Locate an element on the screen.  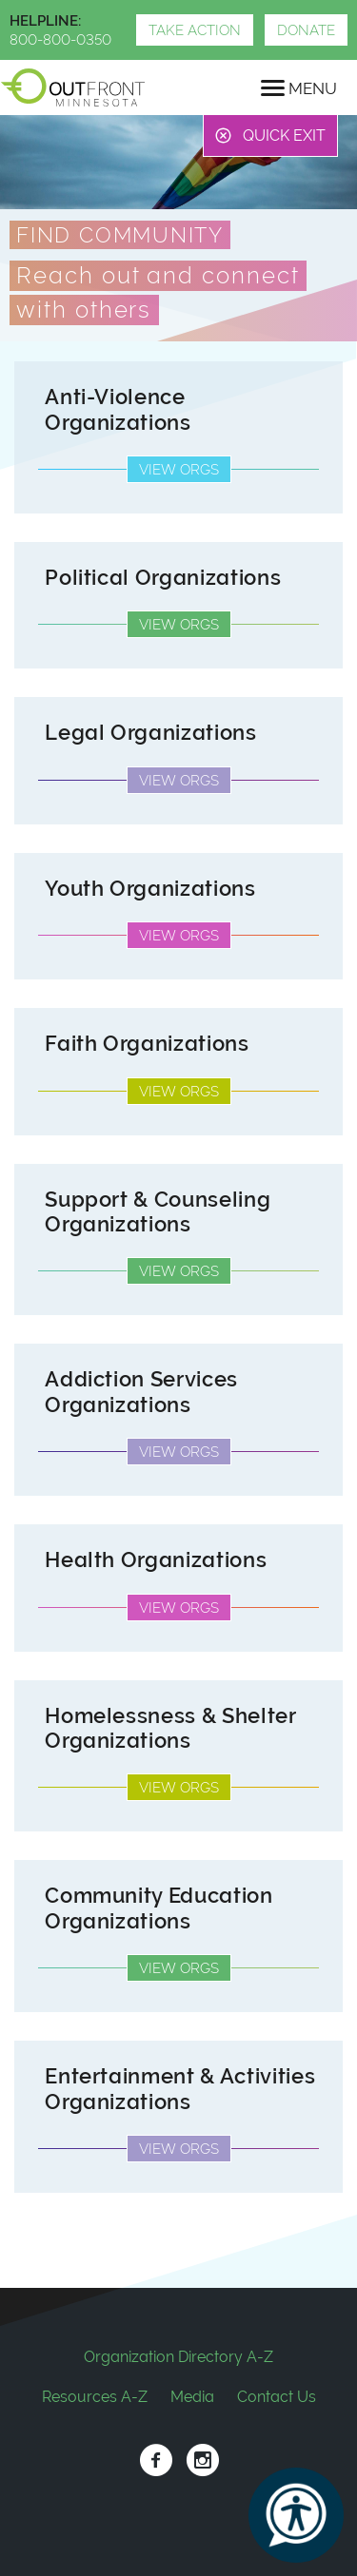
Facebook is located at coordinates (155, 2460).